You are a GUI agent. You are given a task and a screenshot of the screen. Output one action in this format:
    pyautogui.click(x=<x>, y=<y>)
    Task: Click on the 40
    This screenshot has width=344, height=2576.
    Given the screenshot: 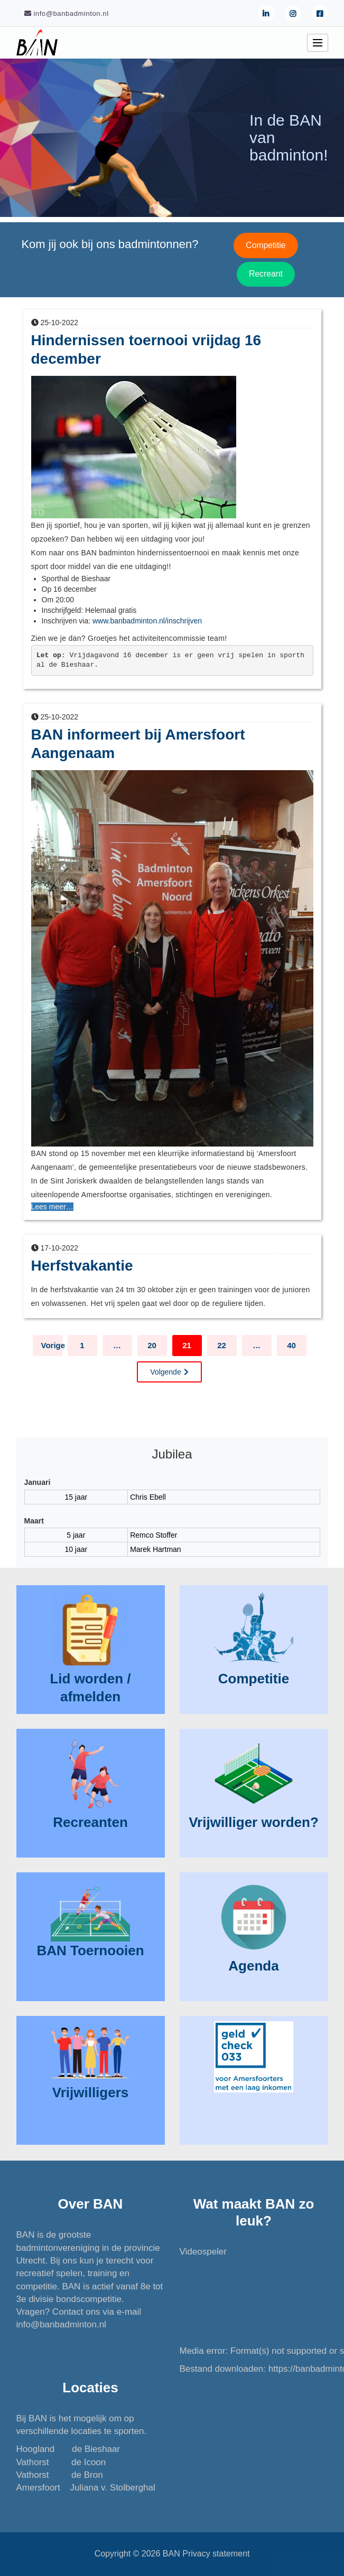 What is the action you would take?
    pyautogui.click(x=291, y=1345)
    